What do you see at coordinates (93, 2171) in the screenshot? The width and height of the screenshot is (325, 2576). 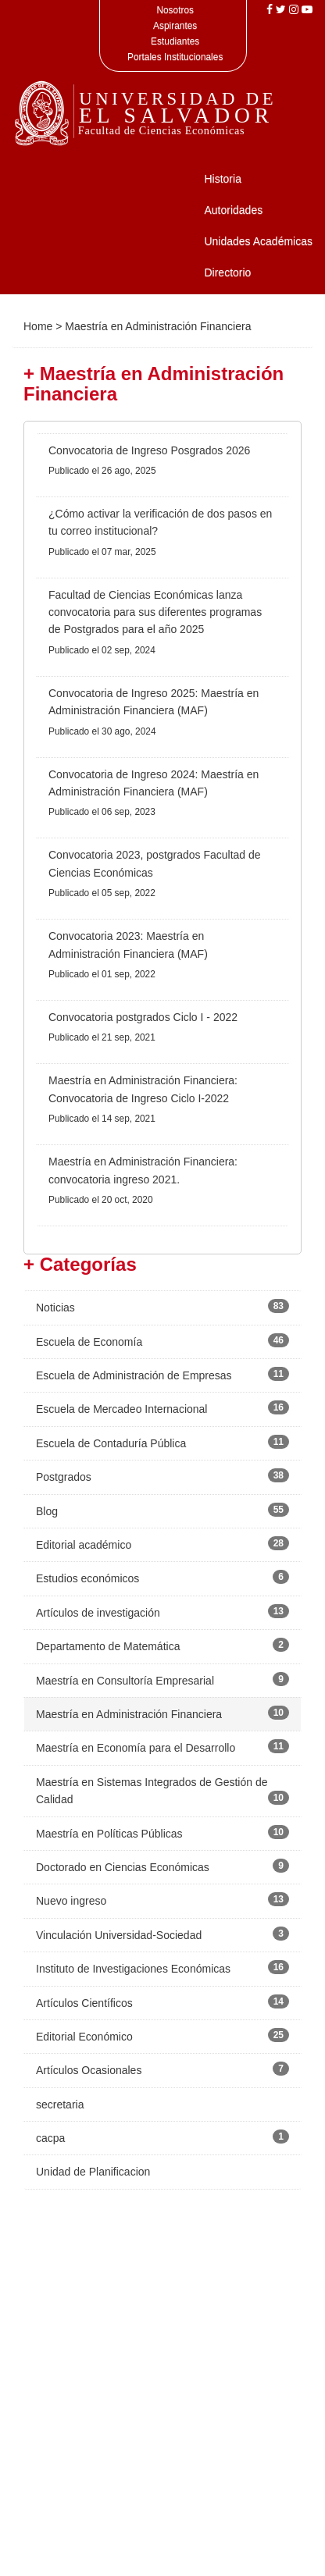 I see `Unidad de Planificacion` at bounding box center [93, 2171].